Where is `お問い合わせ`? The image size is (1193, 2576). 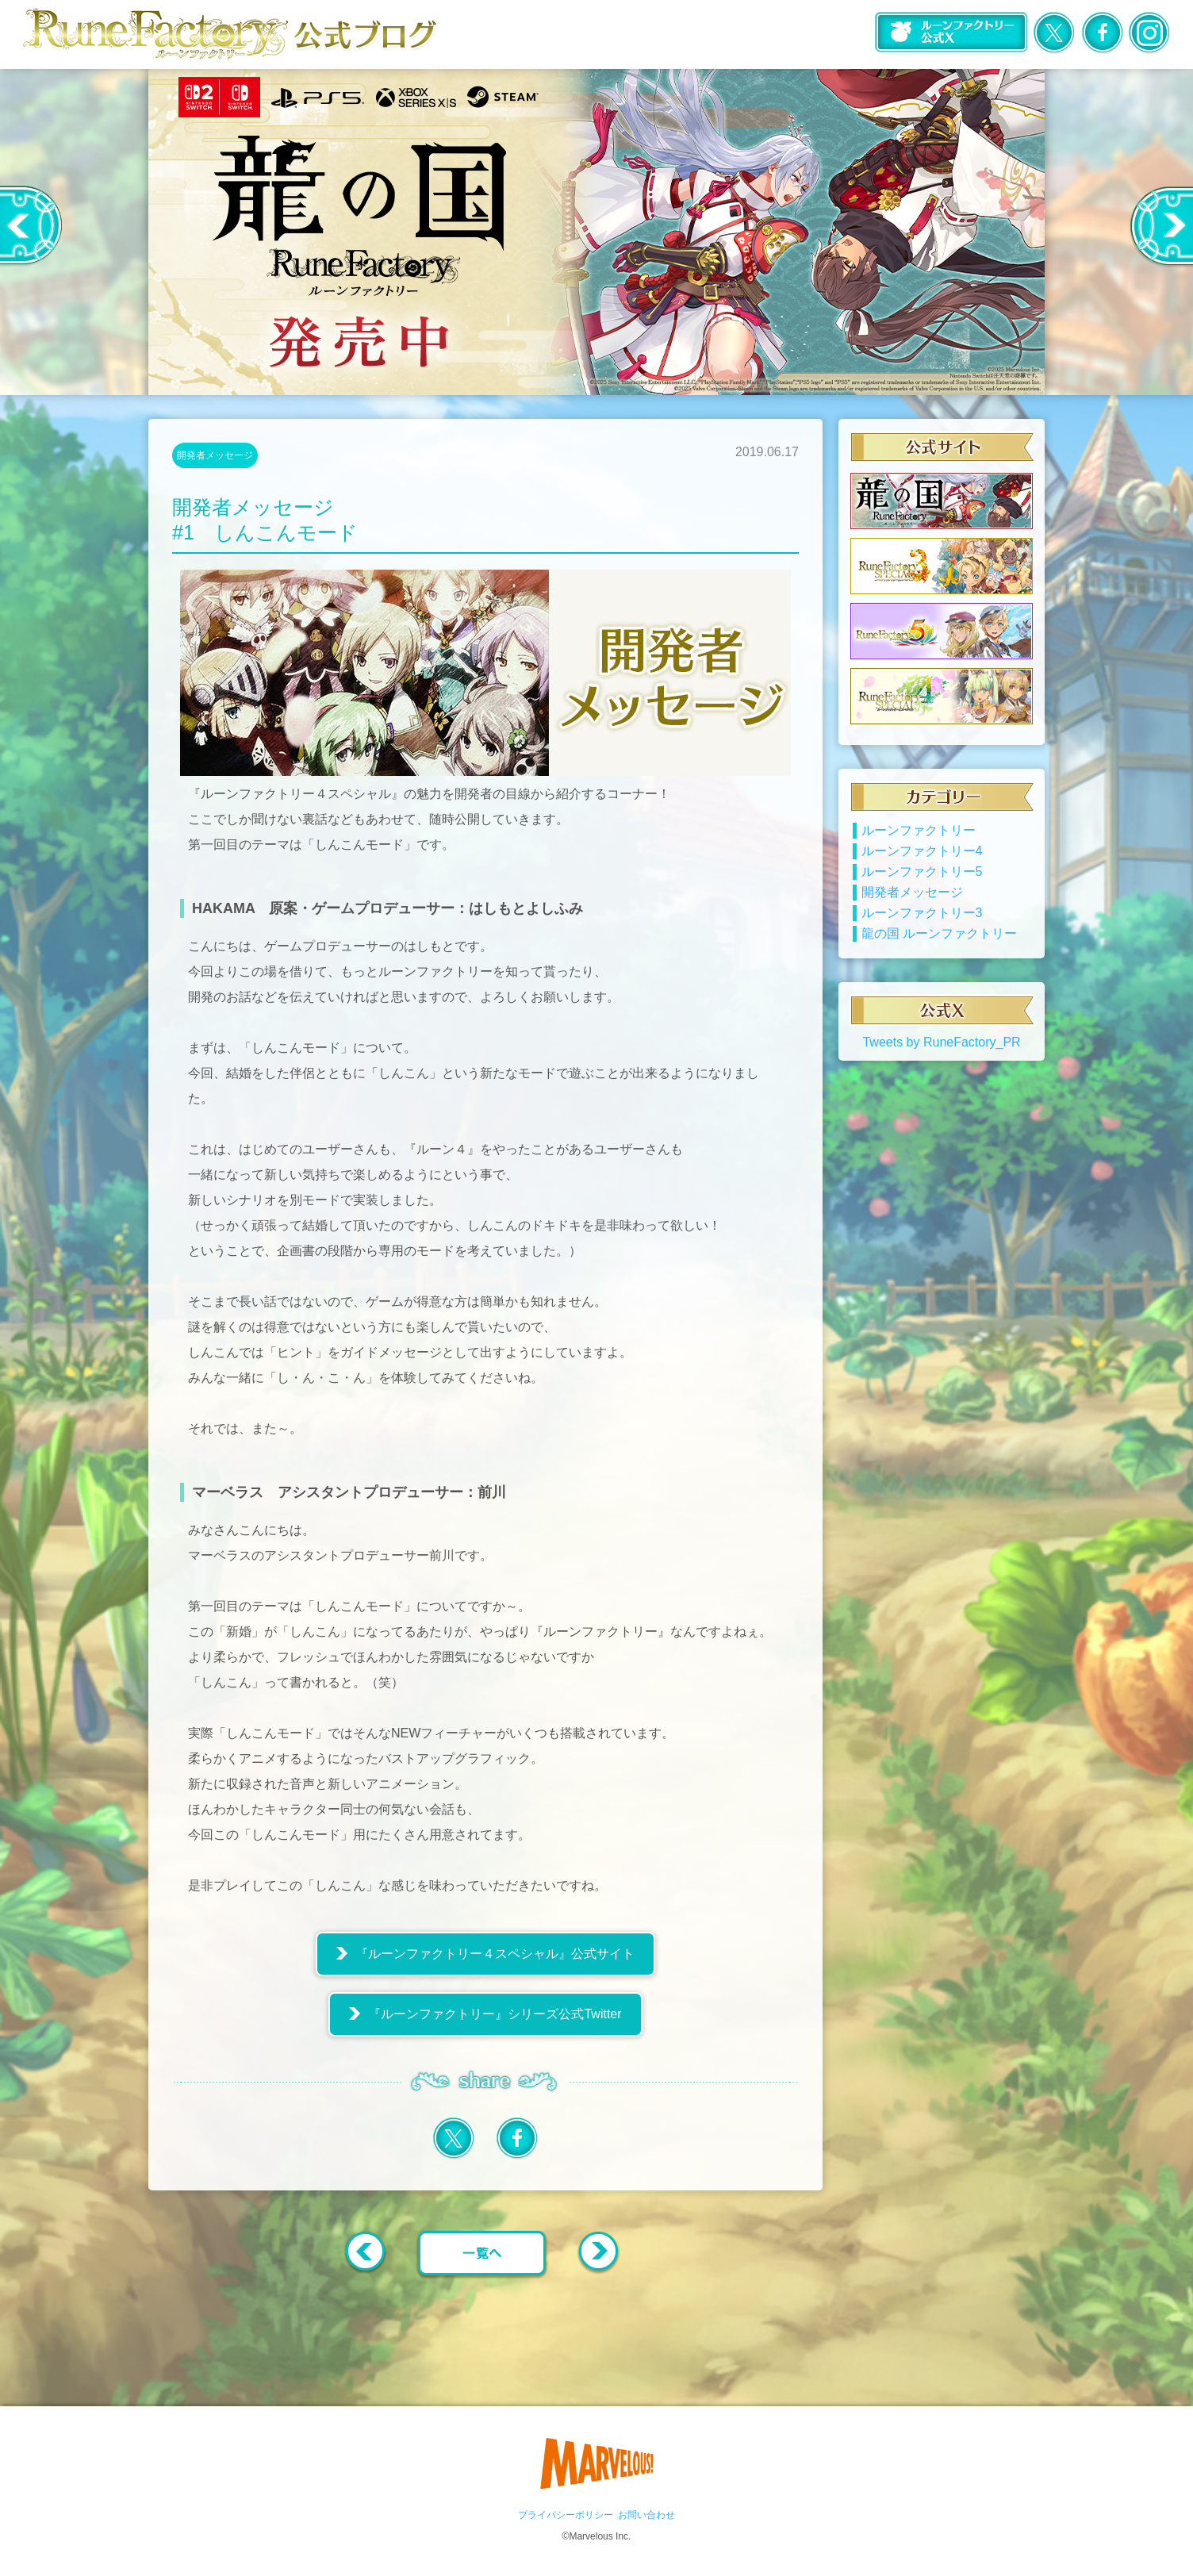
お問い合わせ is located at coordinates (646, 2514).